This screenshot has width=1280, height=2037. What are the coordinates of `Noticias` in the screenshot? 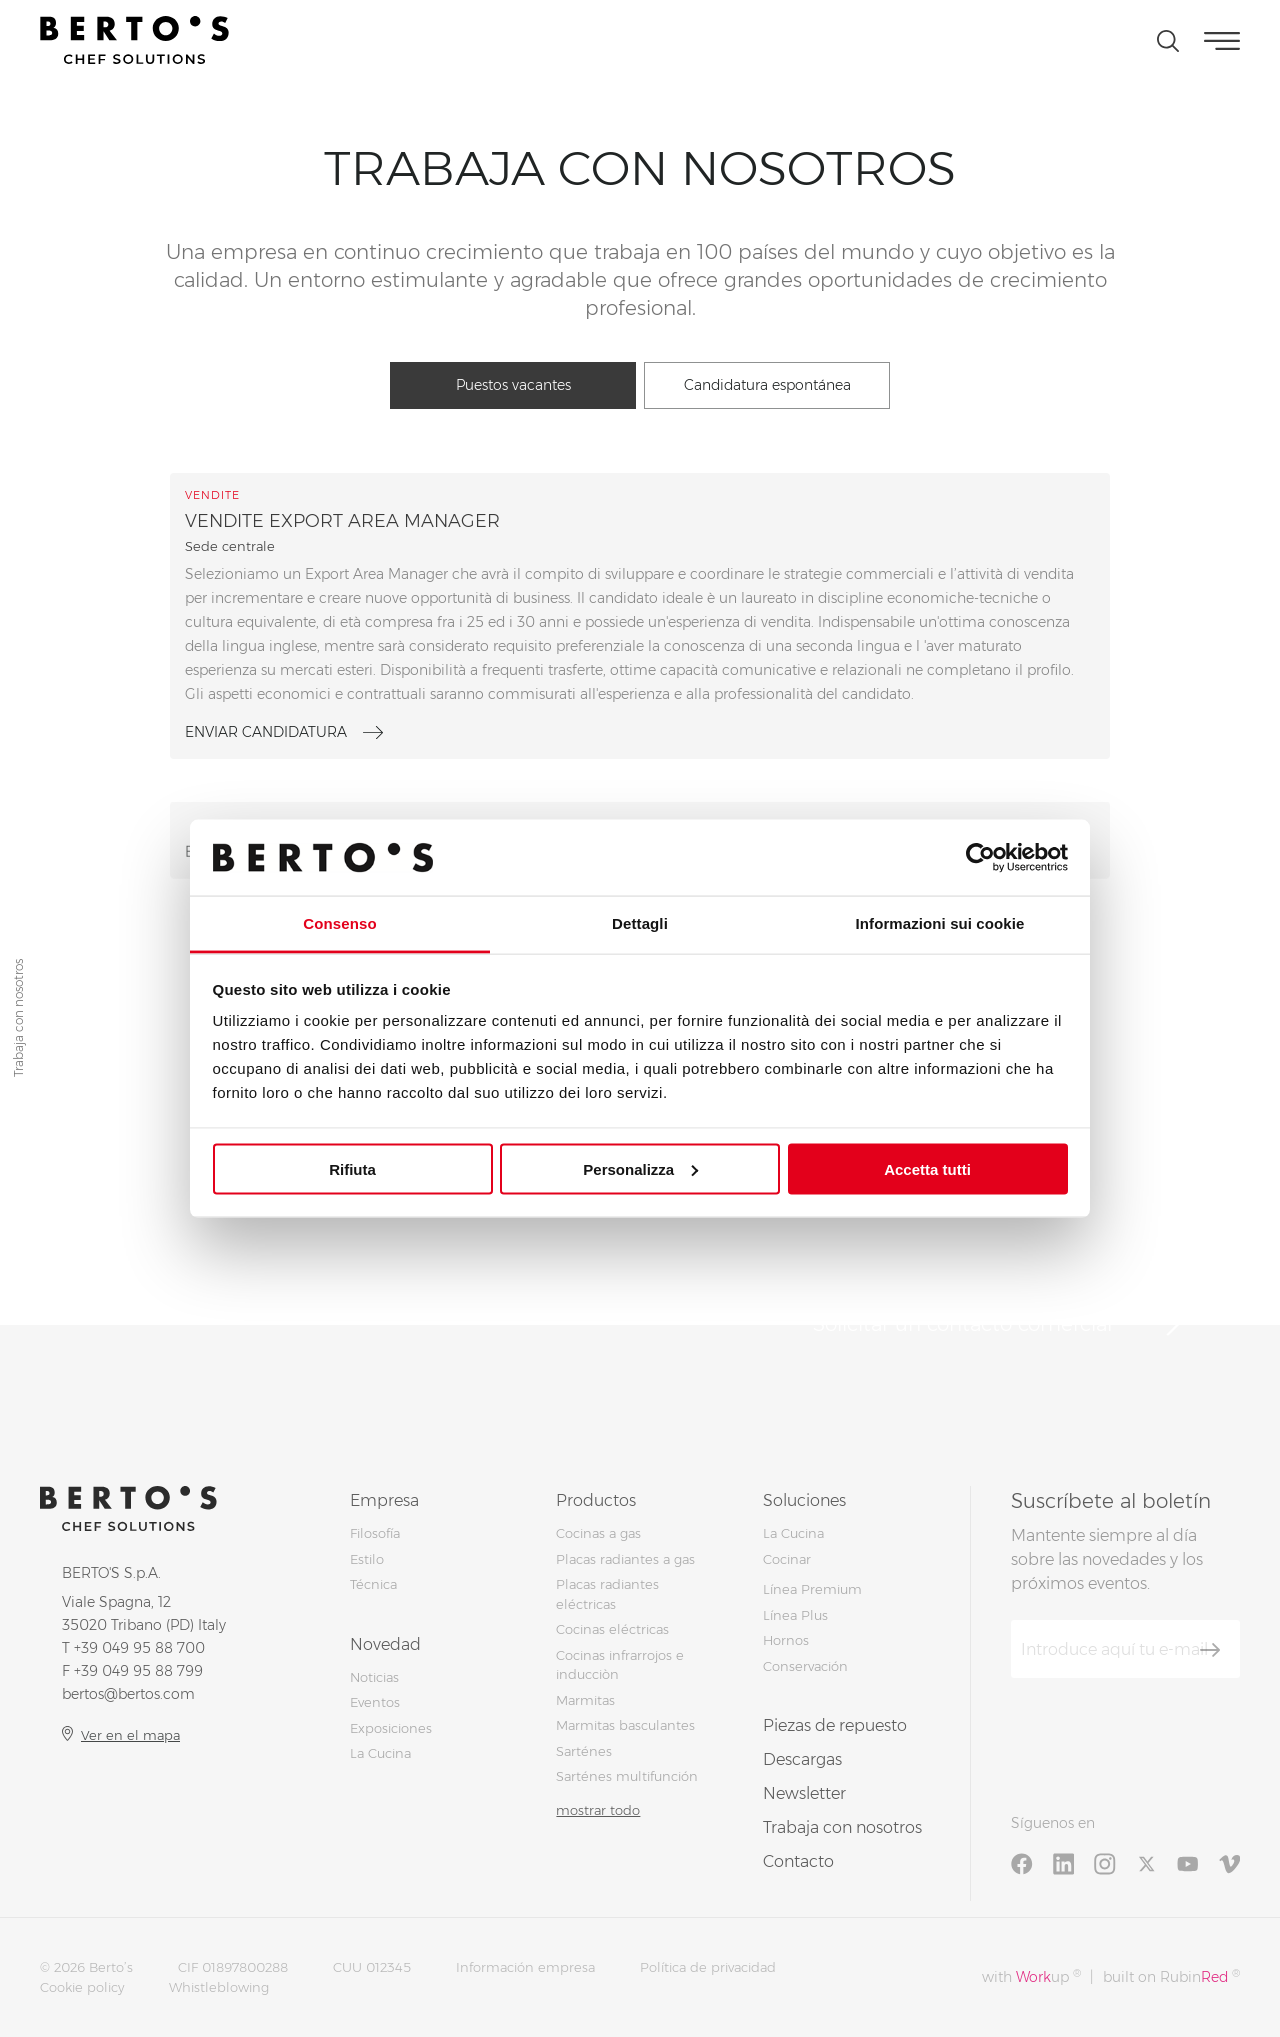 It's located at (374, 1677).